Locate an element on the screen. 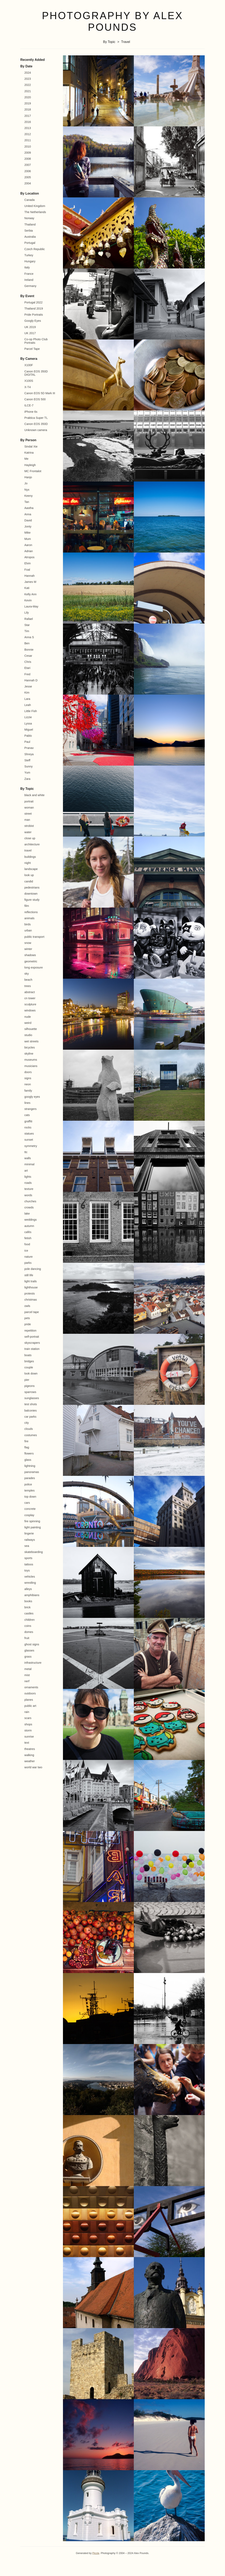  glass is located at coordinates (27, 1459).